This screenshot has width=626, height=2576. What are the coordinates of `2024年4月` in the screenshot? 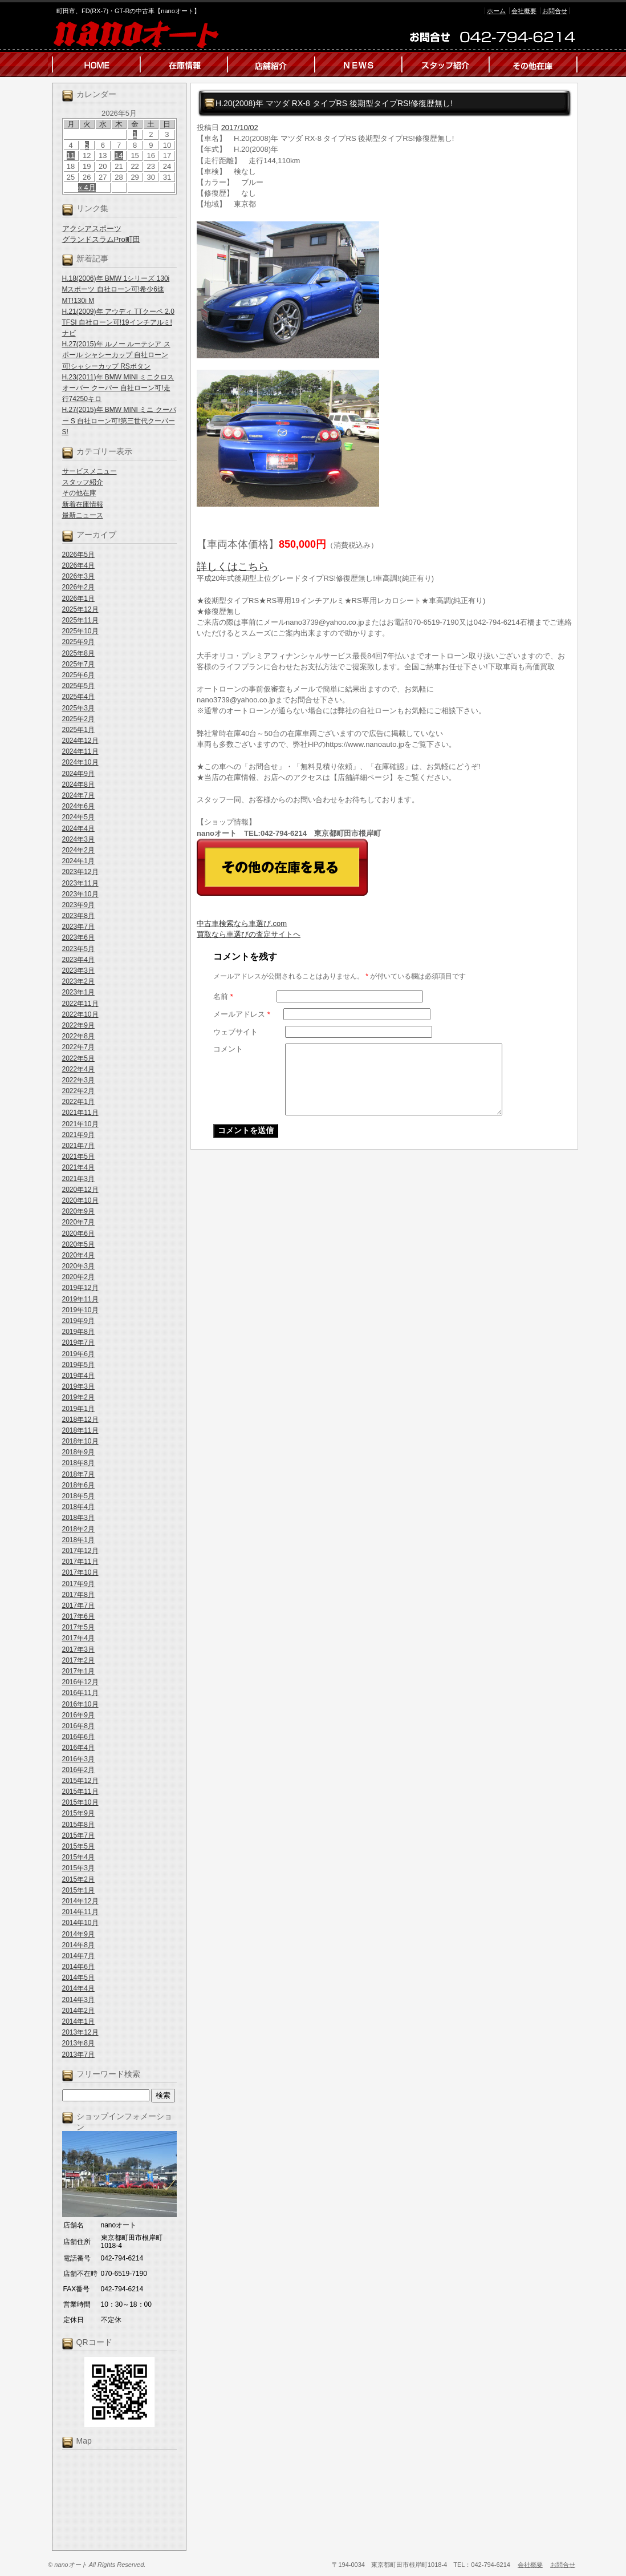 It's located at (78, 828).